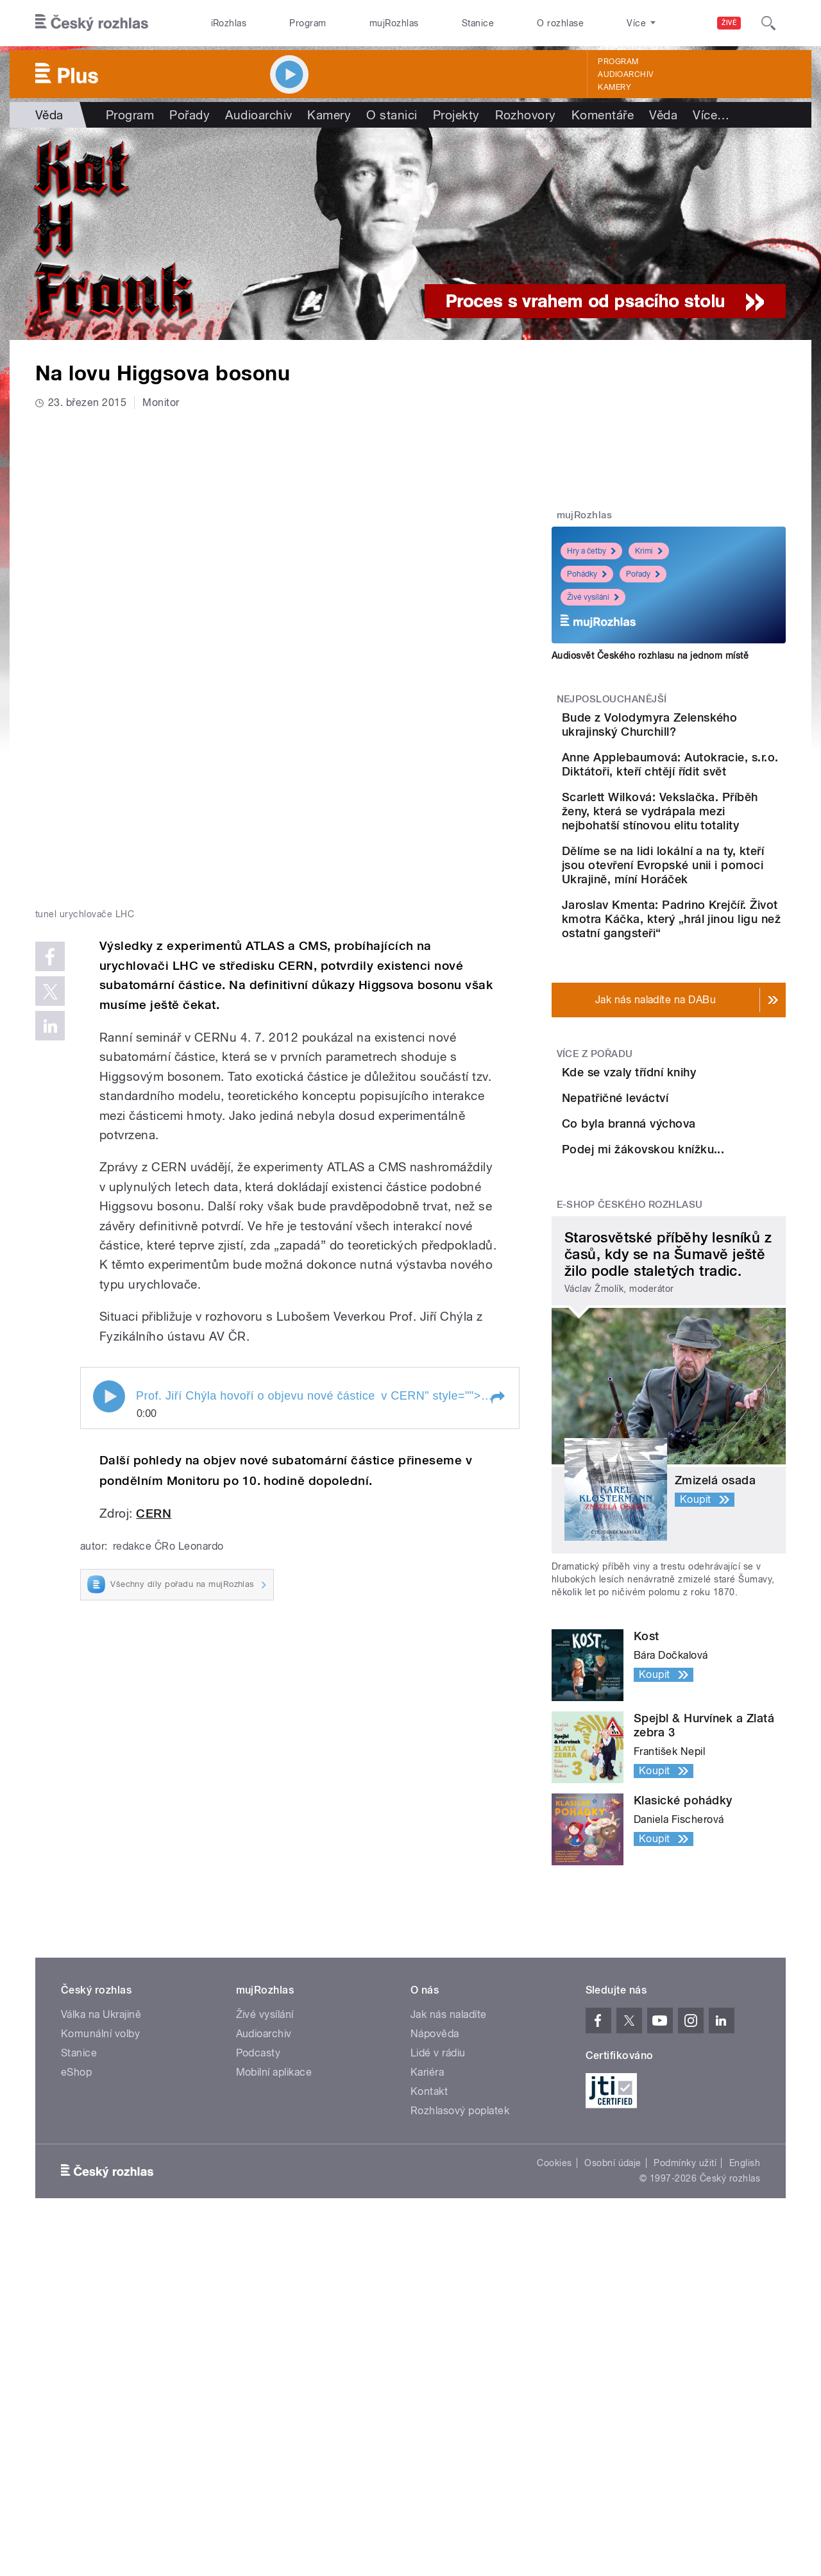 Image resolution: width=821 pixels, height=2576 pixels. What do you see at coordinates (429, 2315) in the screenshot?
I see `Kontakt` at bounding box center [429, 2315].